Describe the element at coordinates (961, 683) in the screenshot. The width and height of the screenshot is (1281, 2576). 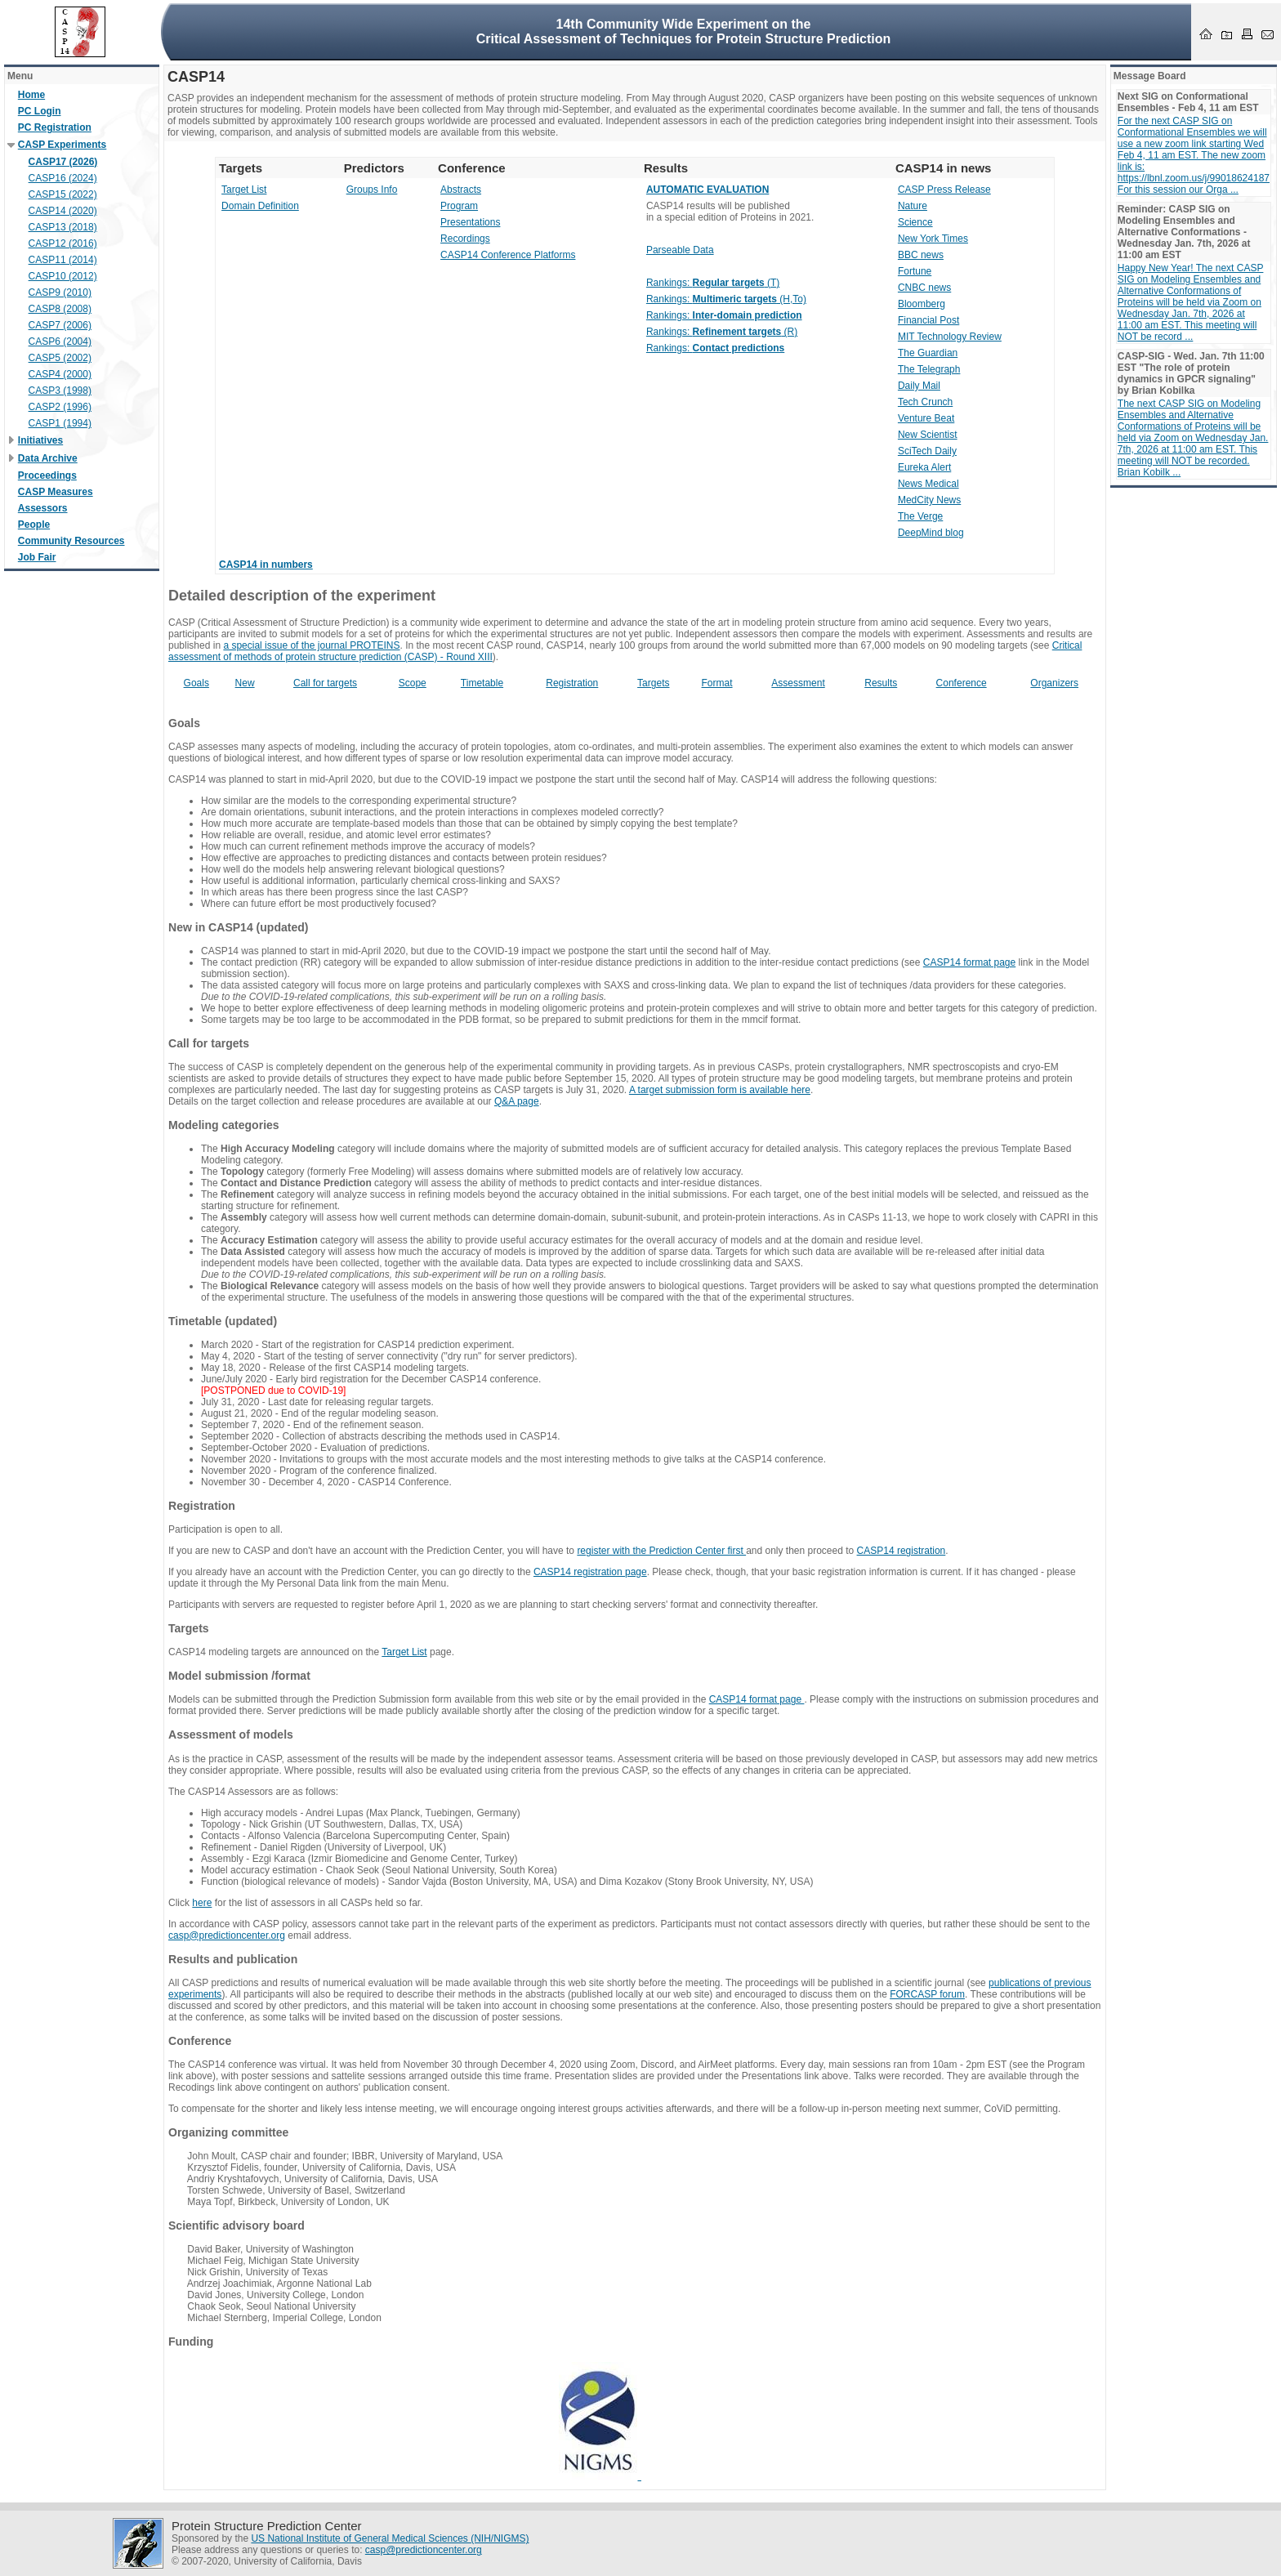
I see `Conference` at that location.